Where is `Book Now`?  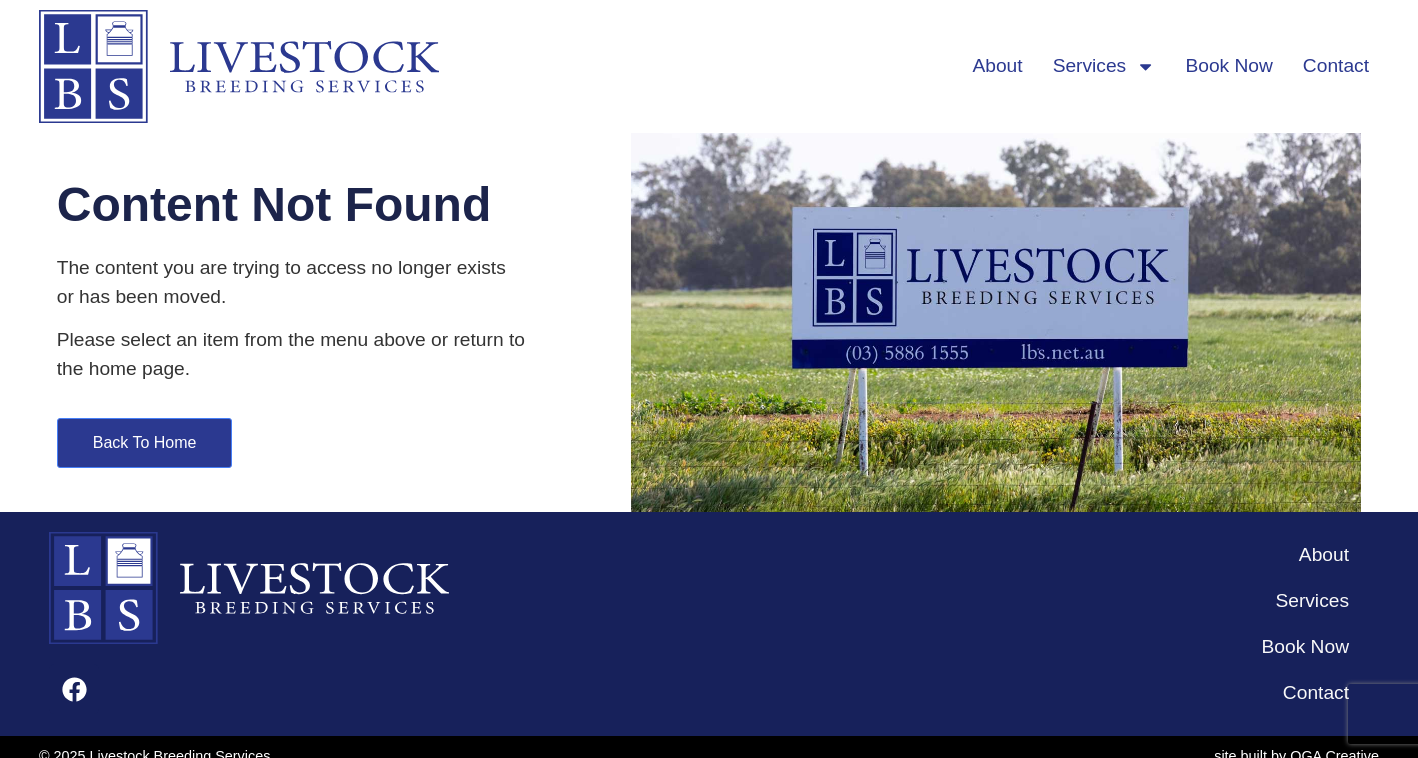 Book Now is located at coordinates (1228, 65).